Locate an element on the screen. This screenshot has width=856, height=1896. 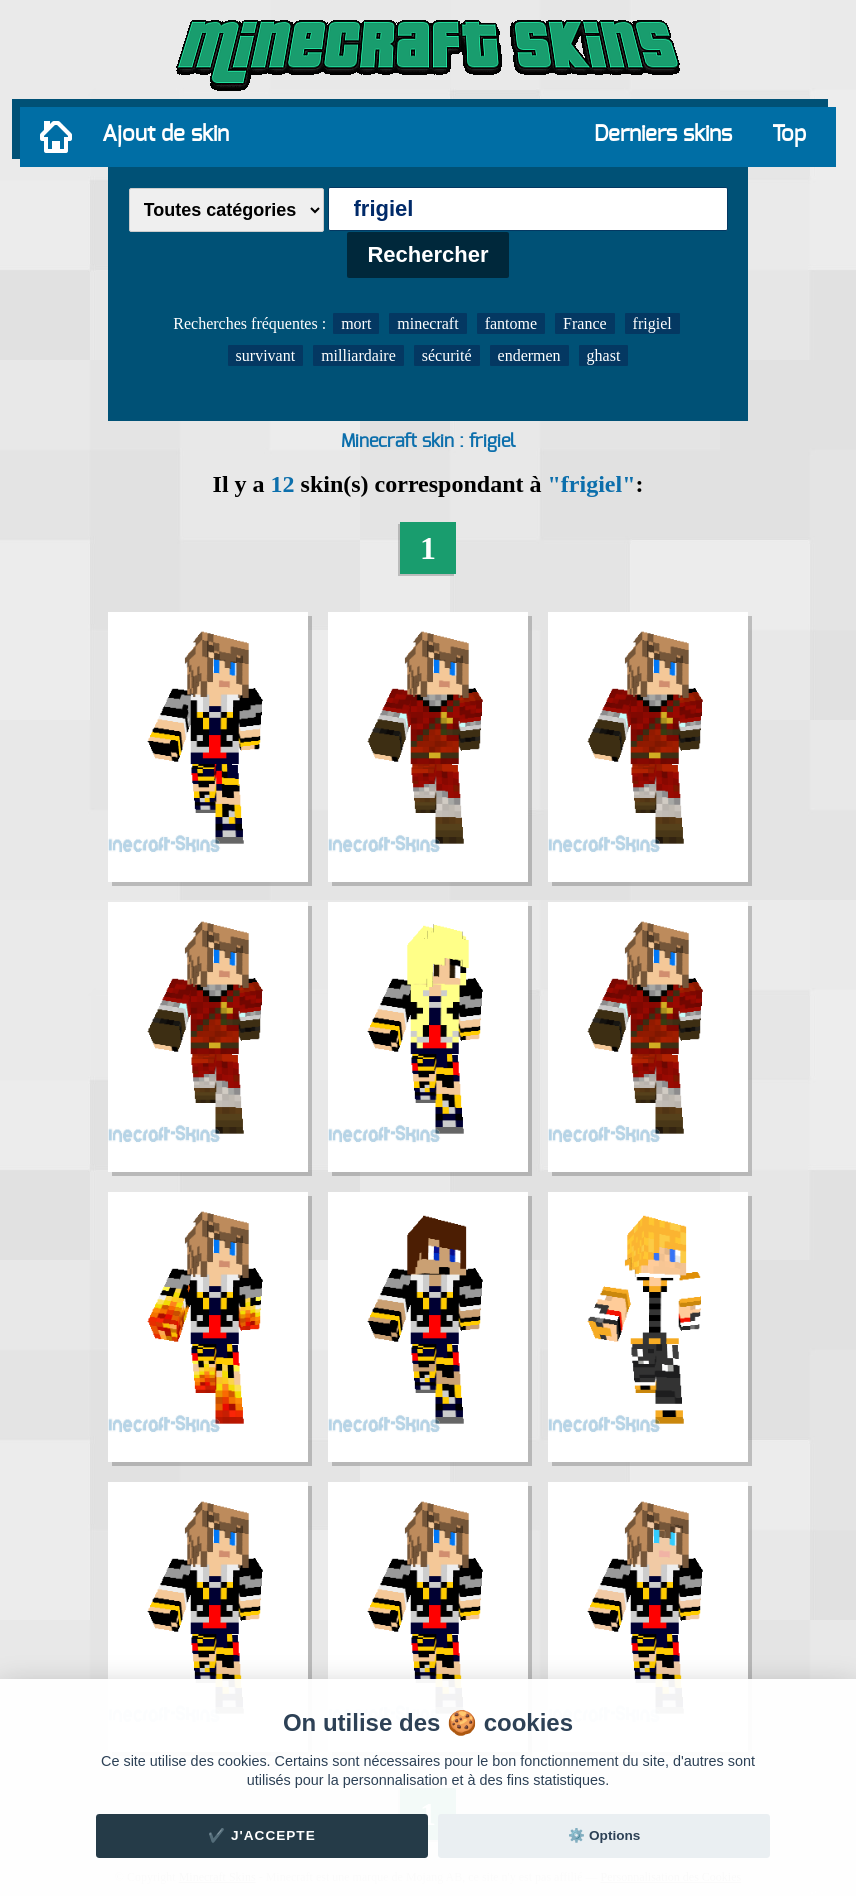
Top is located at coordinates (789, 134).